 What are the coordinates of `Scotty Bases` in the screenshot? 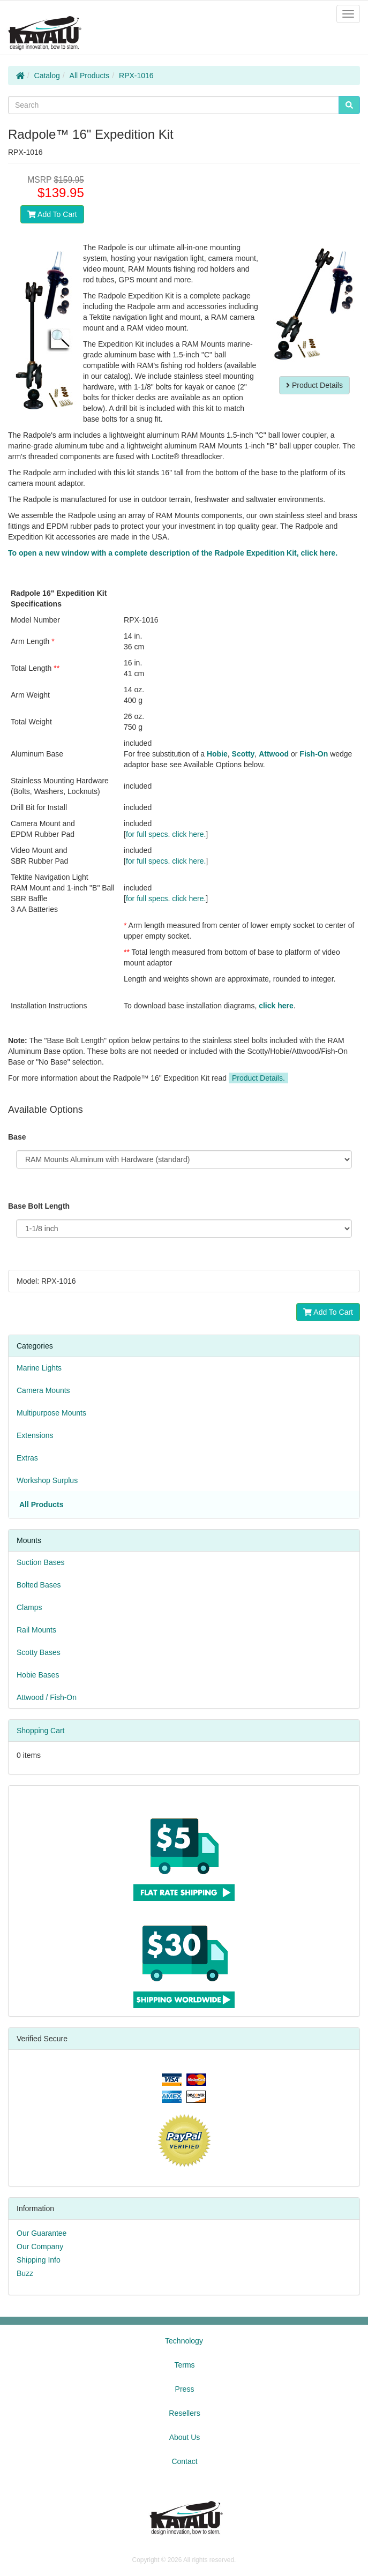 It's located at (39, 1652).